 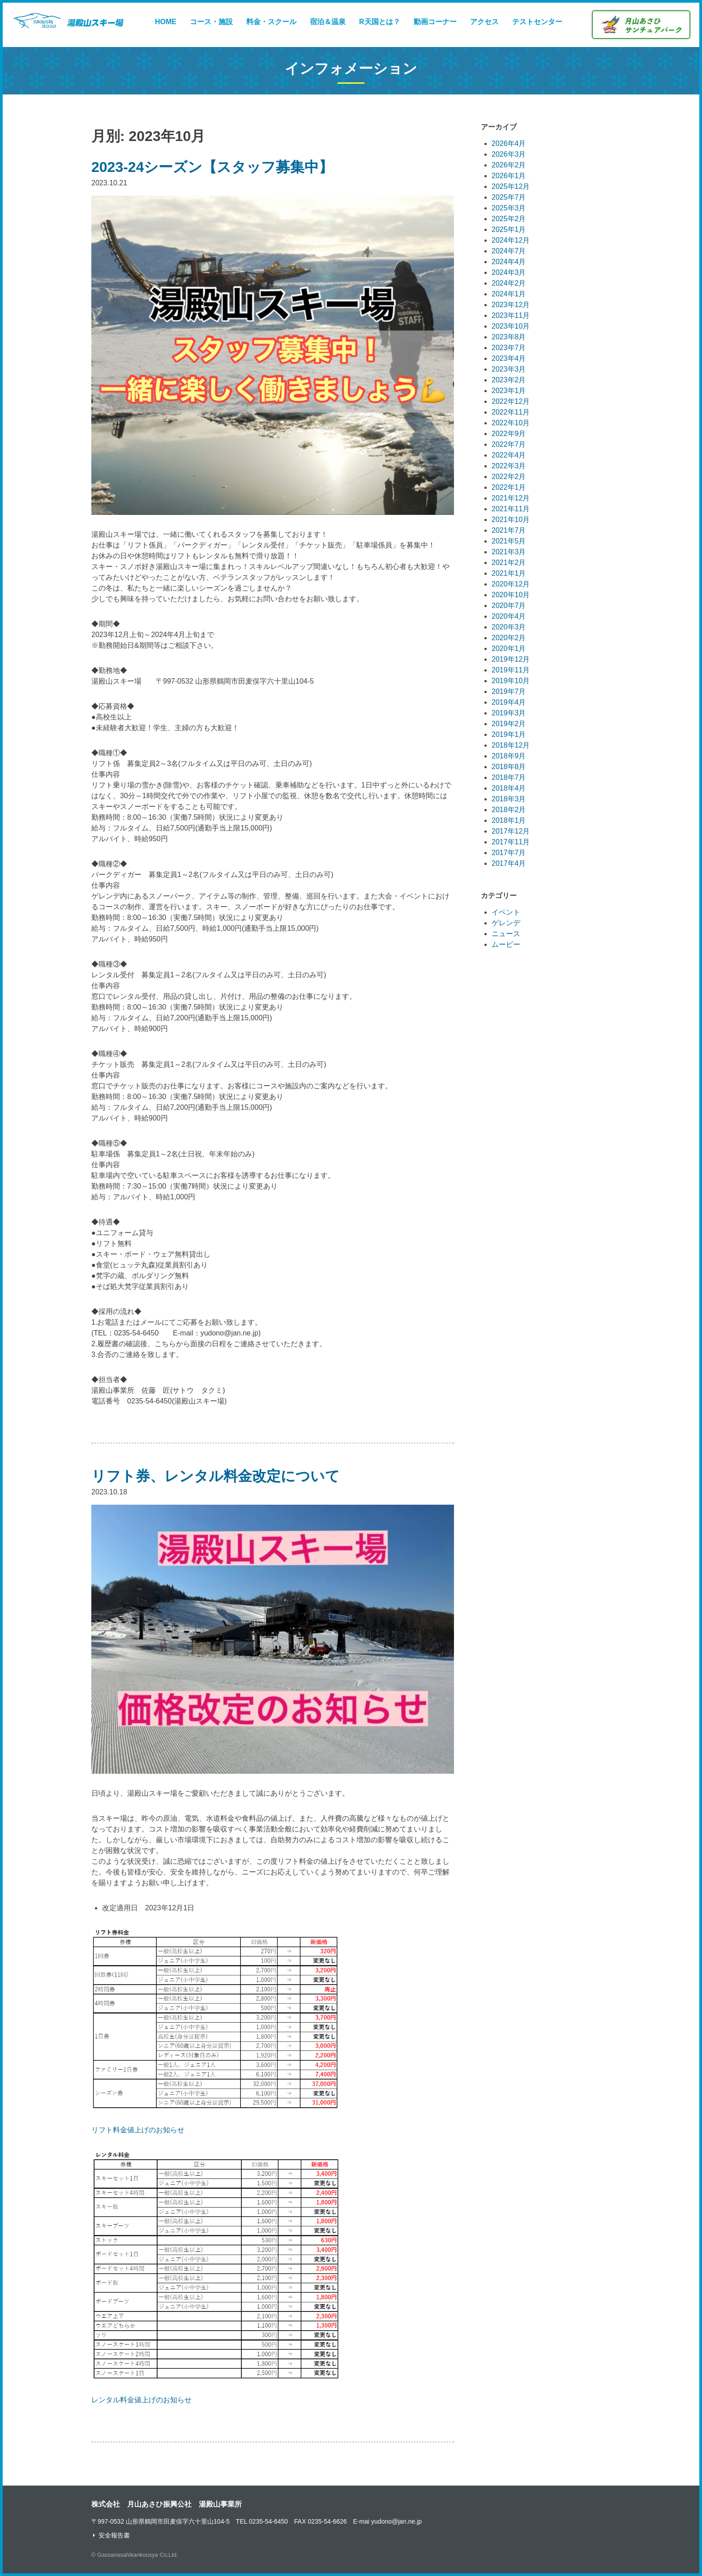 What do you see at coordinates (509, 820) in the screenshot?
I see `2018年1月` at bounding box center [509, 820].